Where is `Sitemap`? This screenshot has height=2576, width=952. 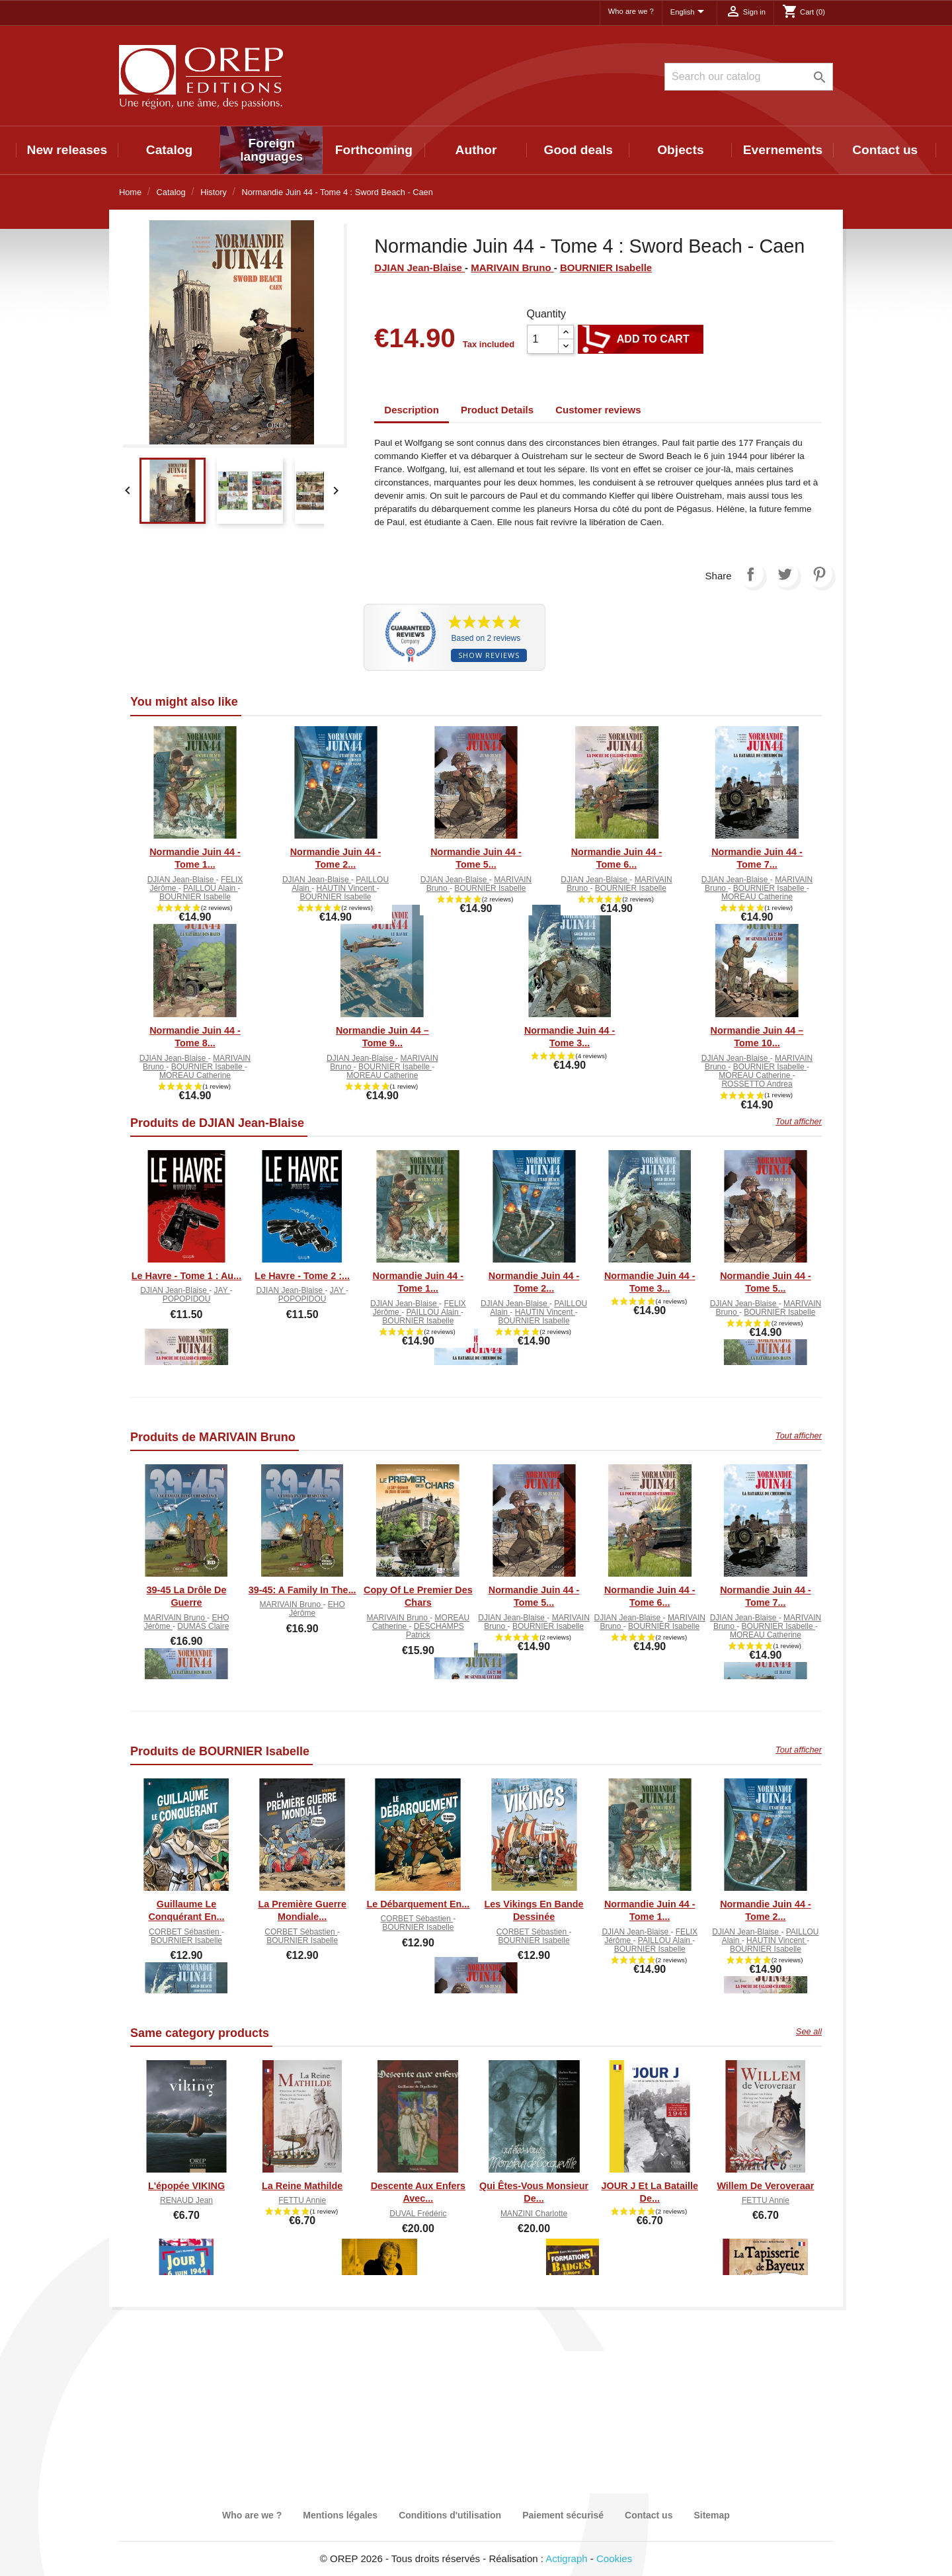 Sitemap is located at coordinates (711, 2515).